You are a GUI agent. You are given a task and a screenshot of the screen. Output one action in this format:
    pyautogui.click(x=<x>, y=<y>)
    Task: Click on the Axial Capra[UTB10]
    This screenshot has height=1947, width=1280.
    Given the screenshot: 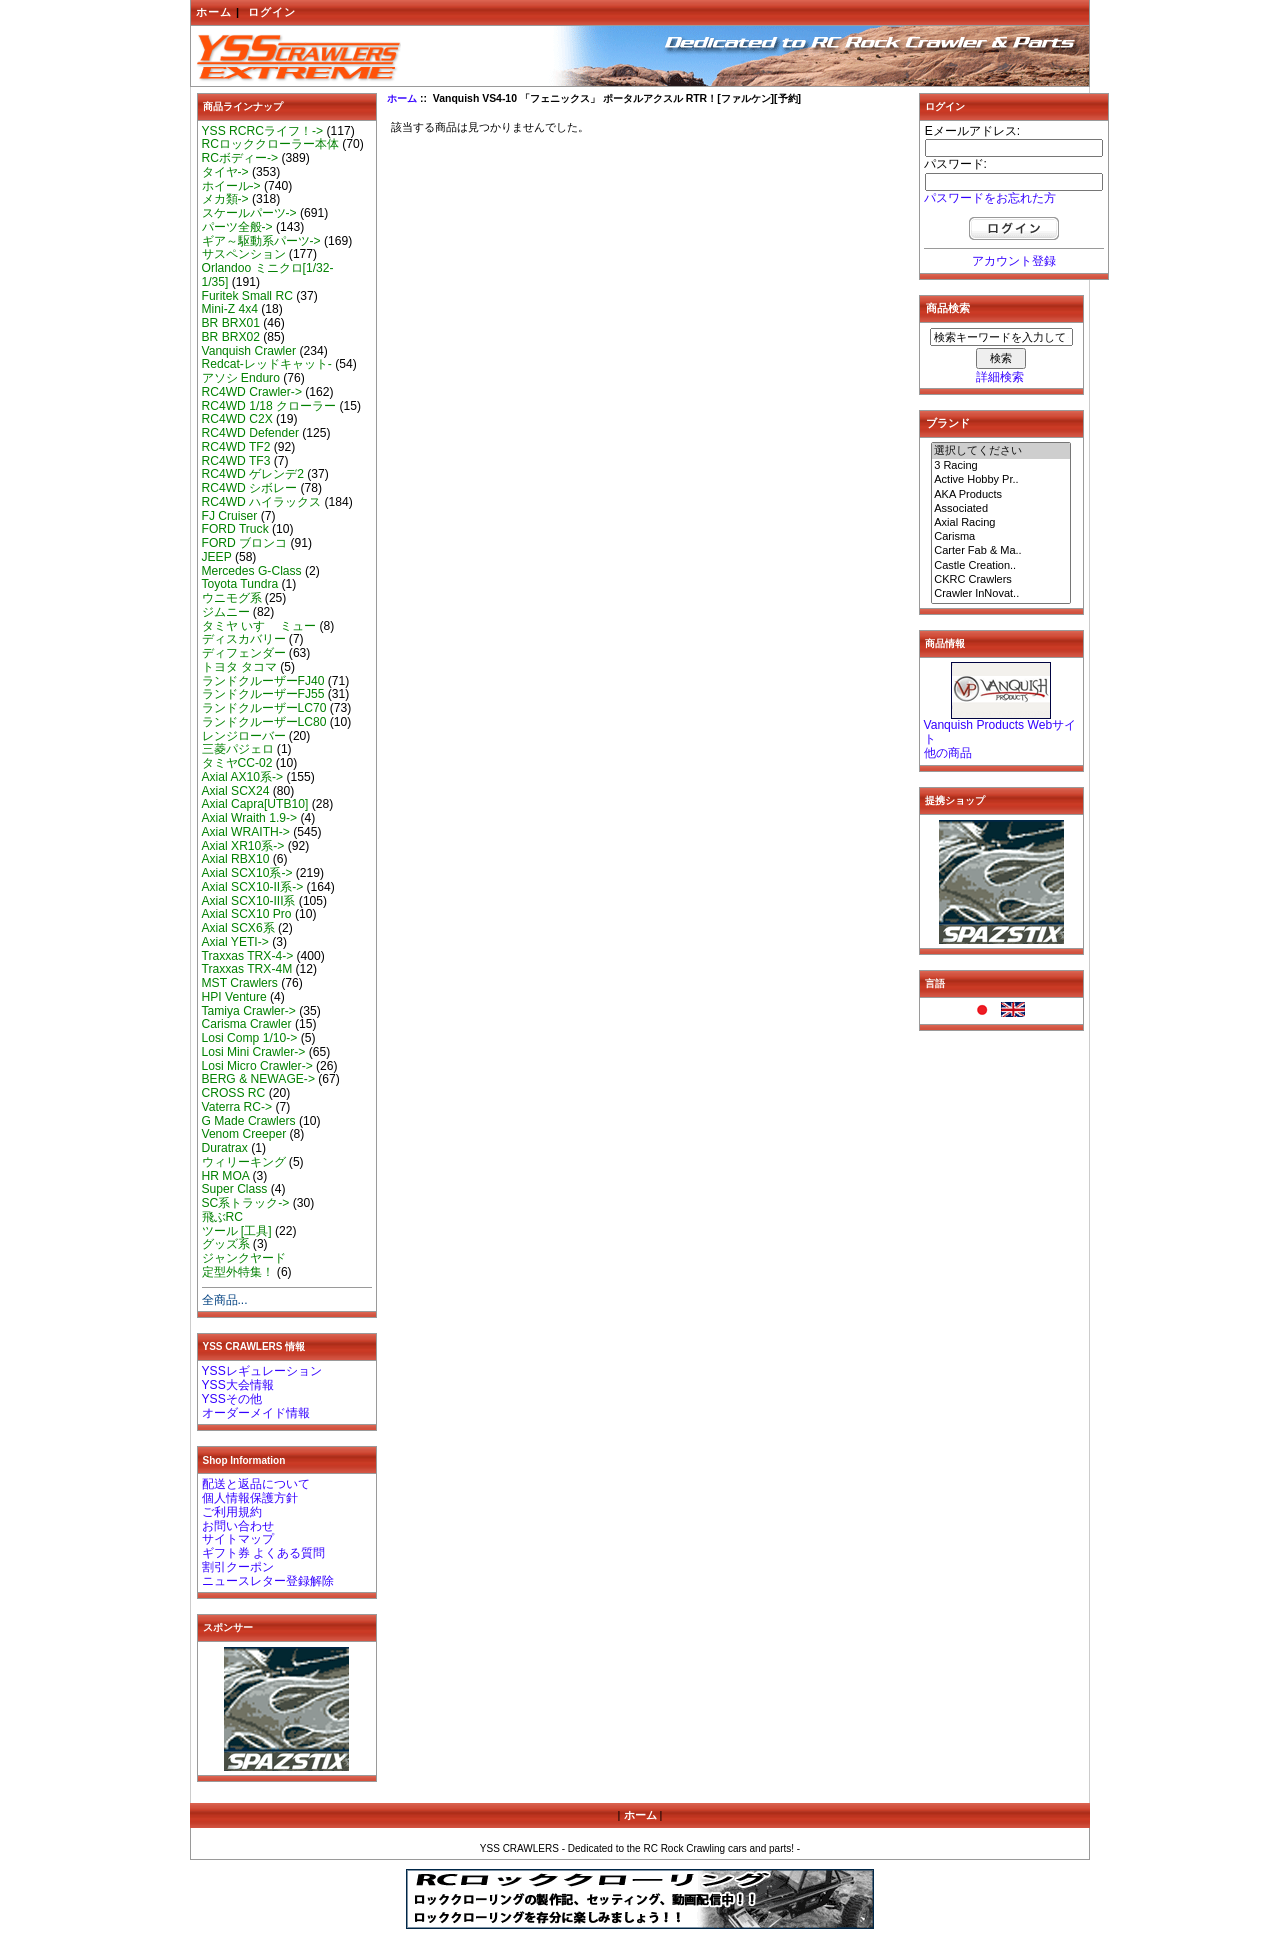 What is the action you would take?
    pyautogui.click(x=255, y=804)
    